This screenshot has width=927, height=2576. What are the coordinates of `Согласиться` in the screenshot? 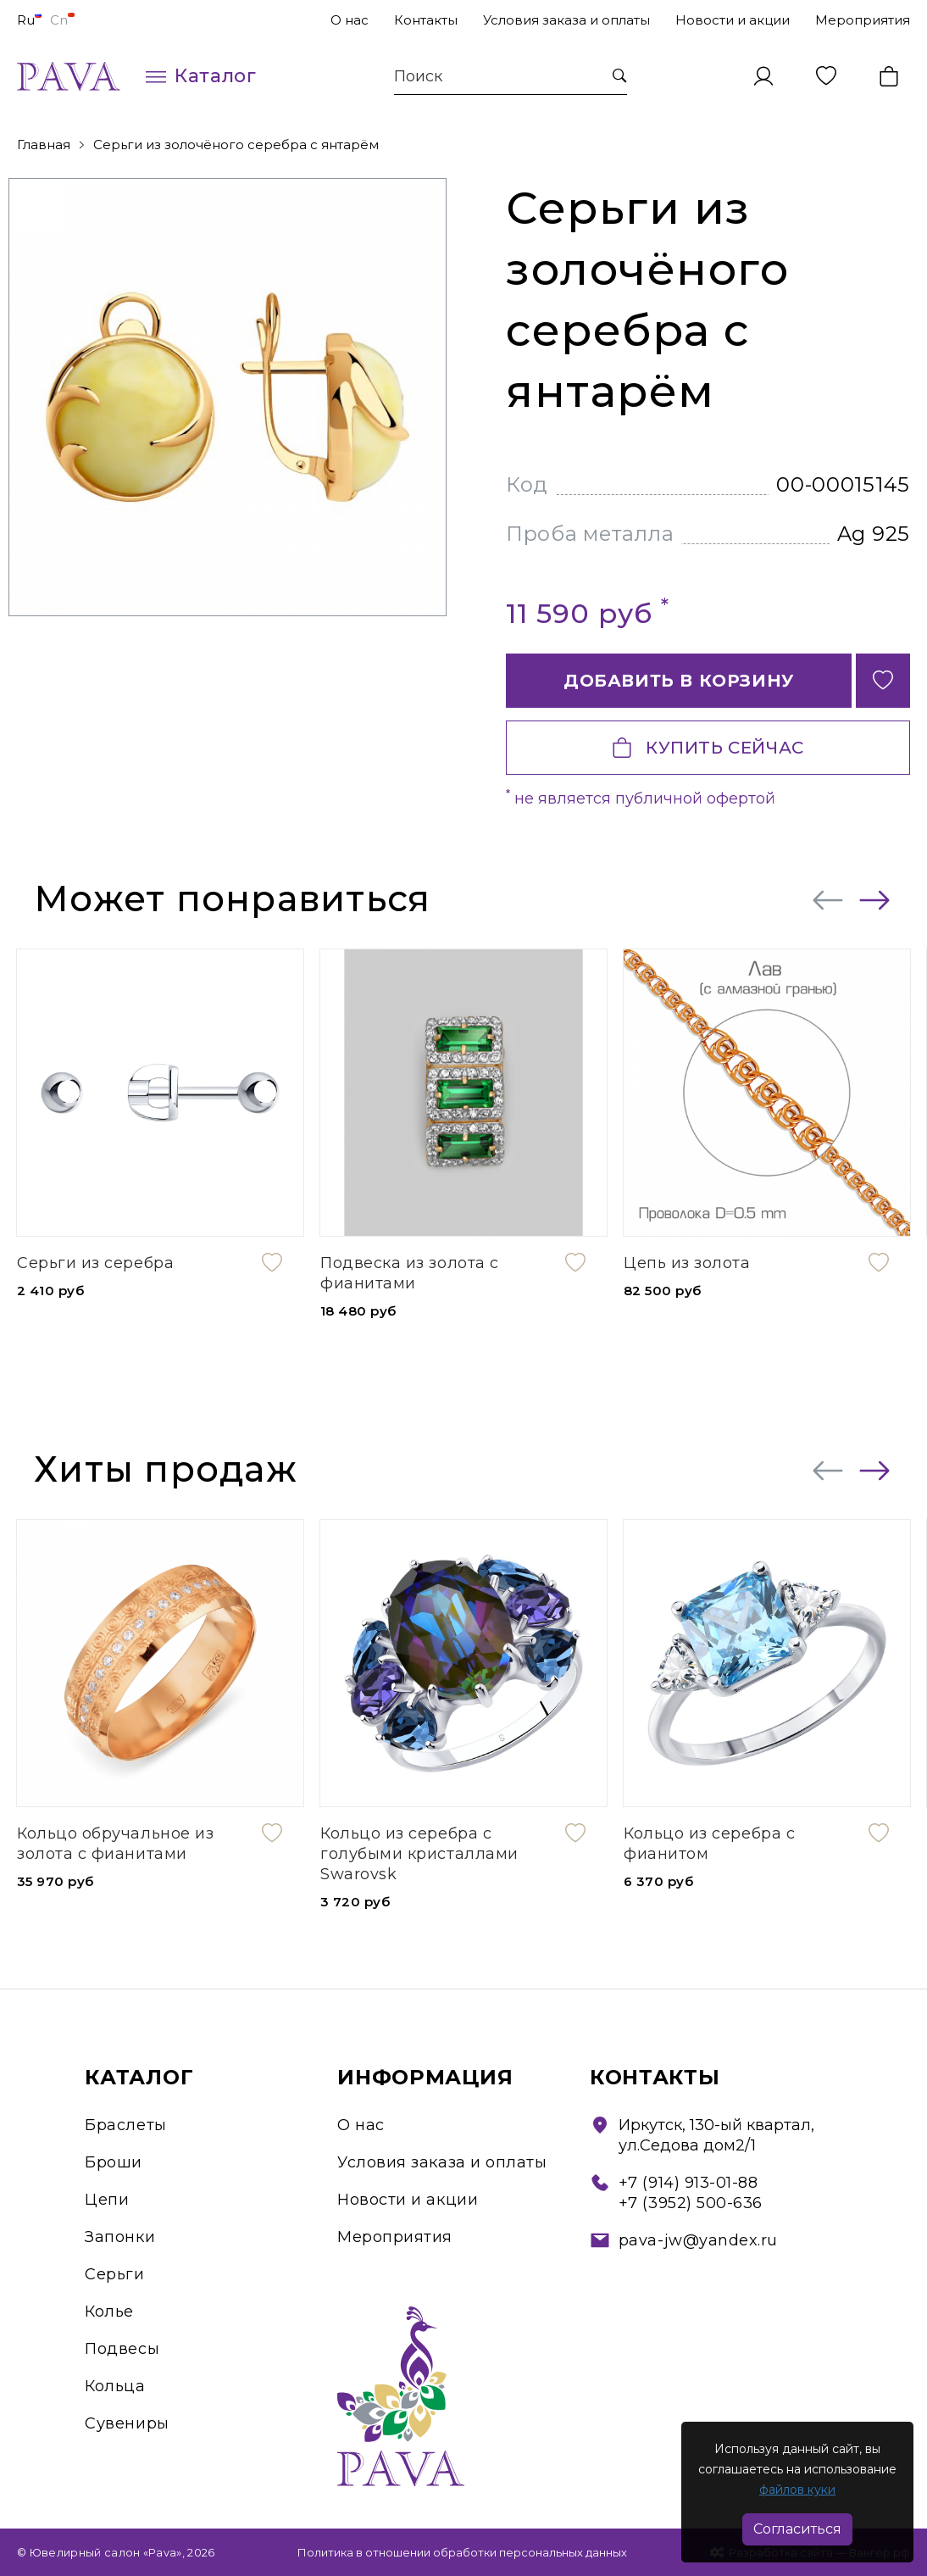 It's located at (797, 2529).